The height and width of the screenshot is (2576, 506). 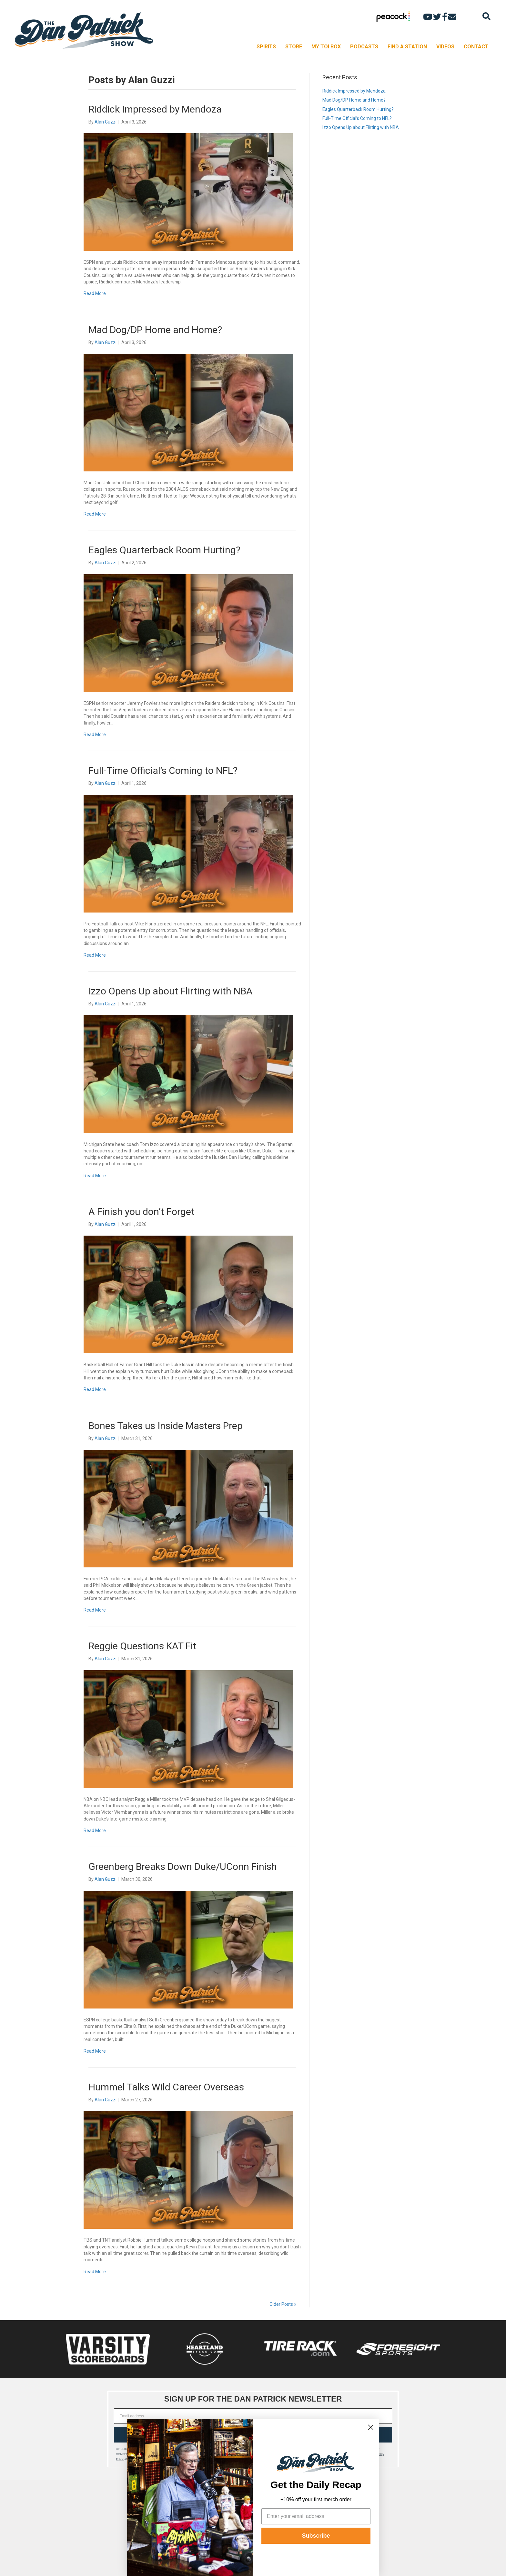 I want to click on Mad Dog/DP Home and Home?, so click(x=155, y=329).